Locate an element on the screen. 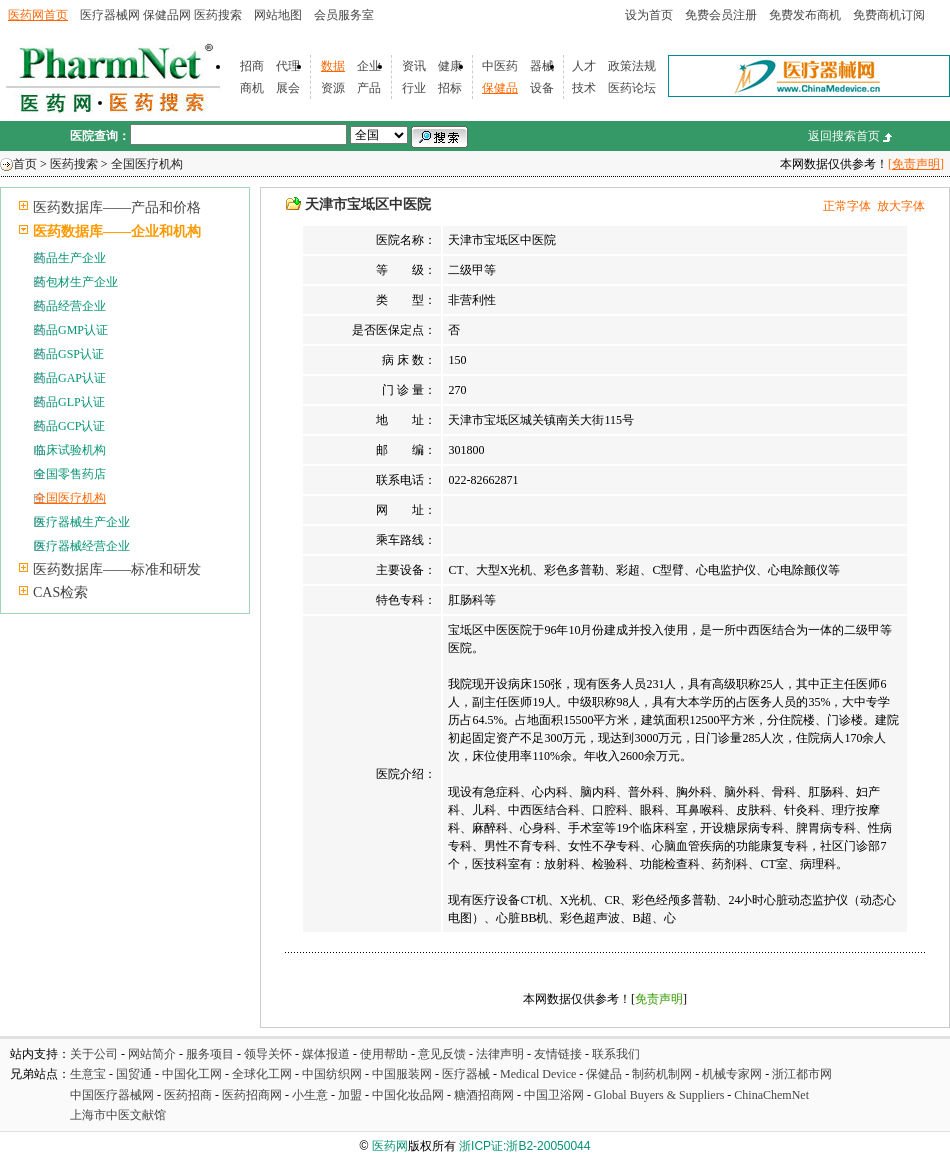  设为首页 is located at coordinates (649, 15).